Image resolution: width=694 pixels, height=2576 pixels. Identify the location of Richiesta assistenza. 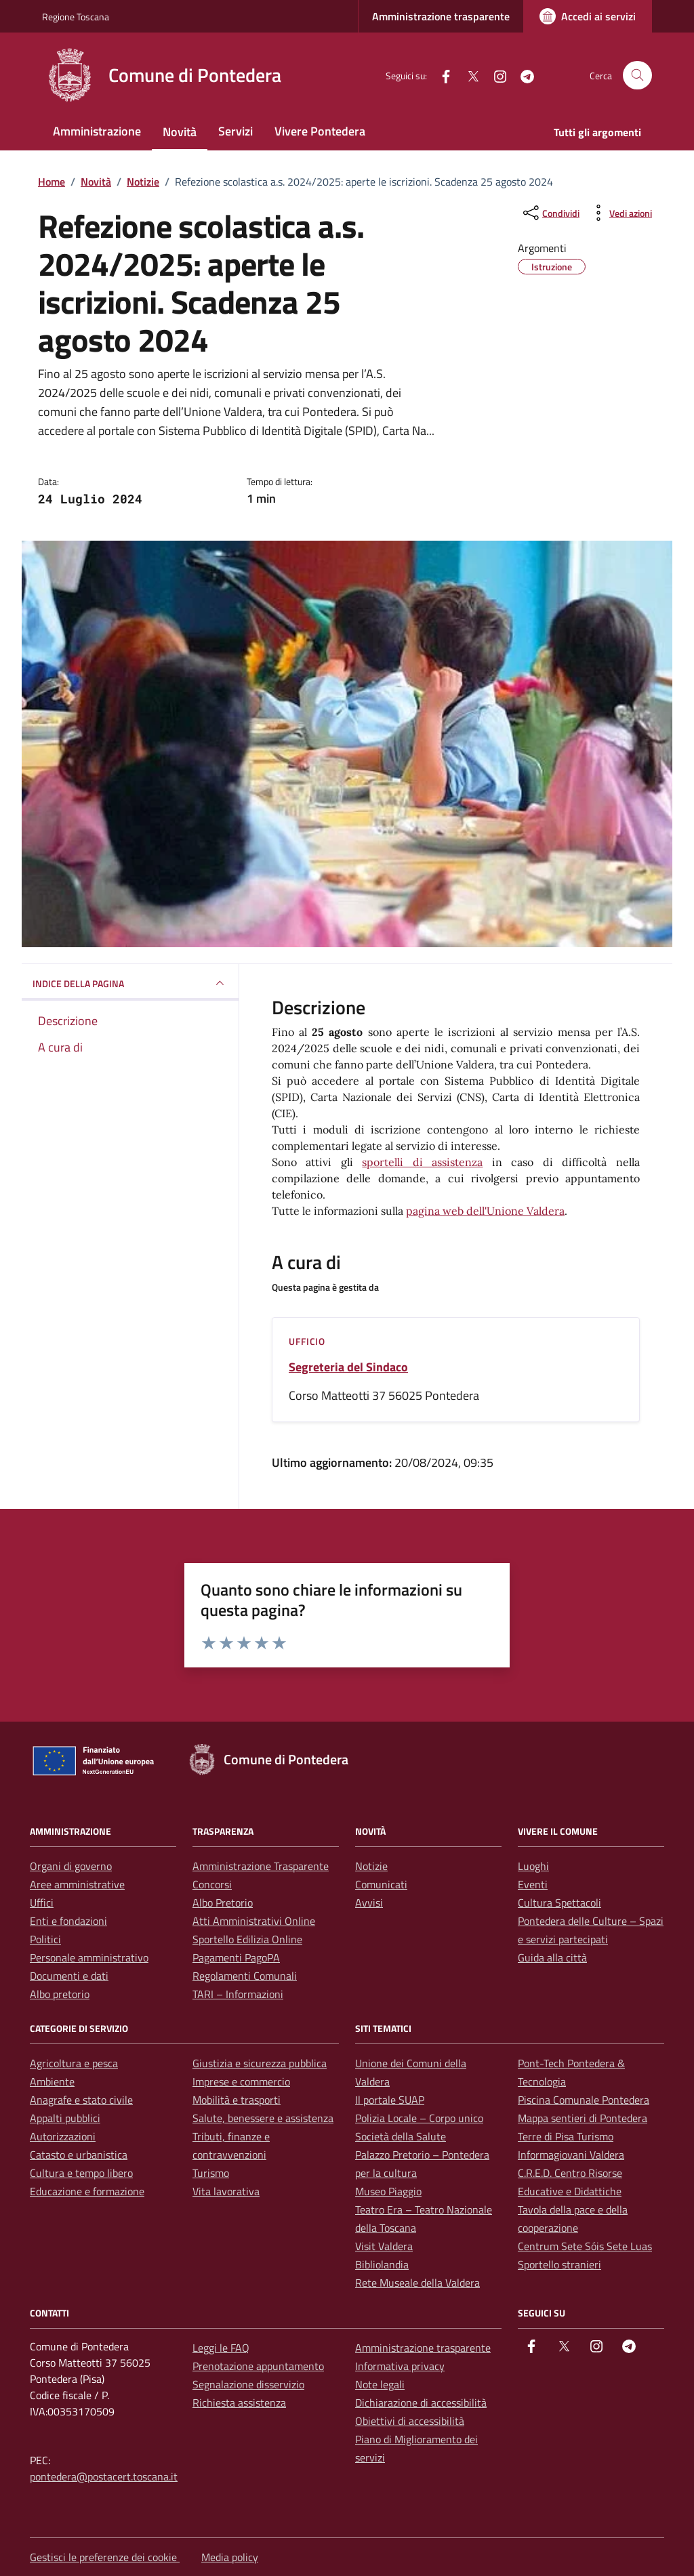
(239, 2402).